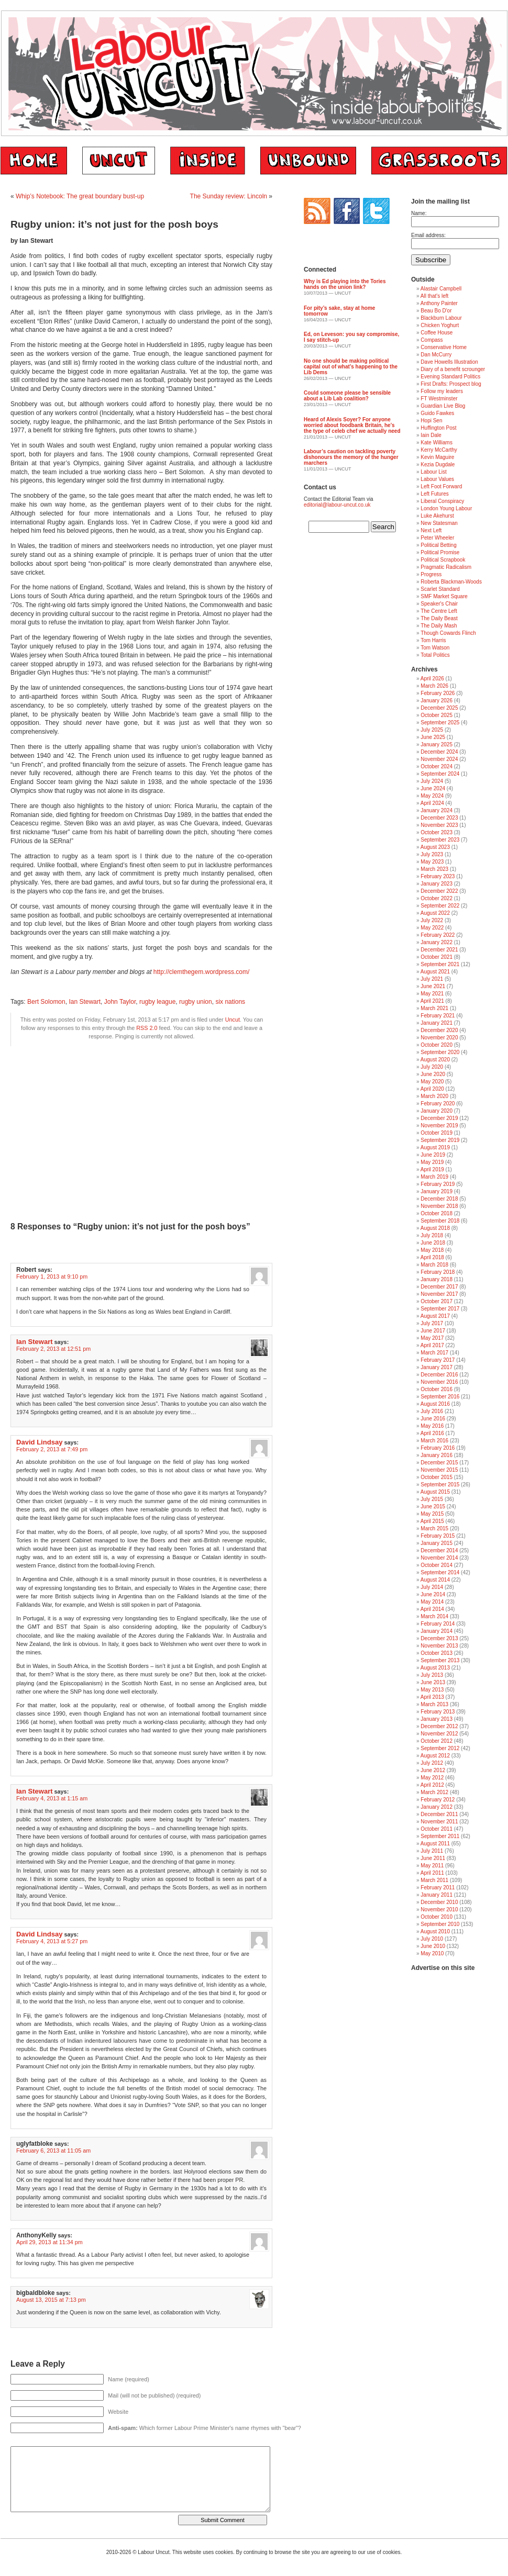 Image resolution: width=508 pixels, height=2576 pixels. Describe the element at coordinates (439, 1382) in the screenshot. I see `November 2016` at that location.